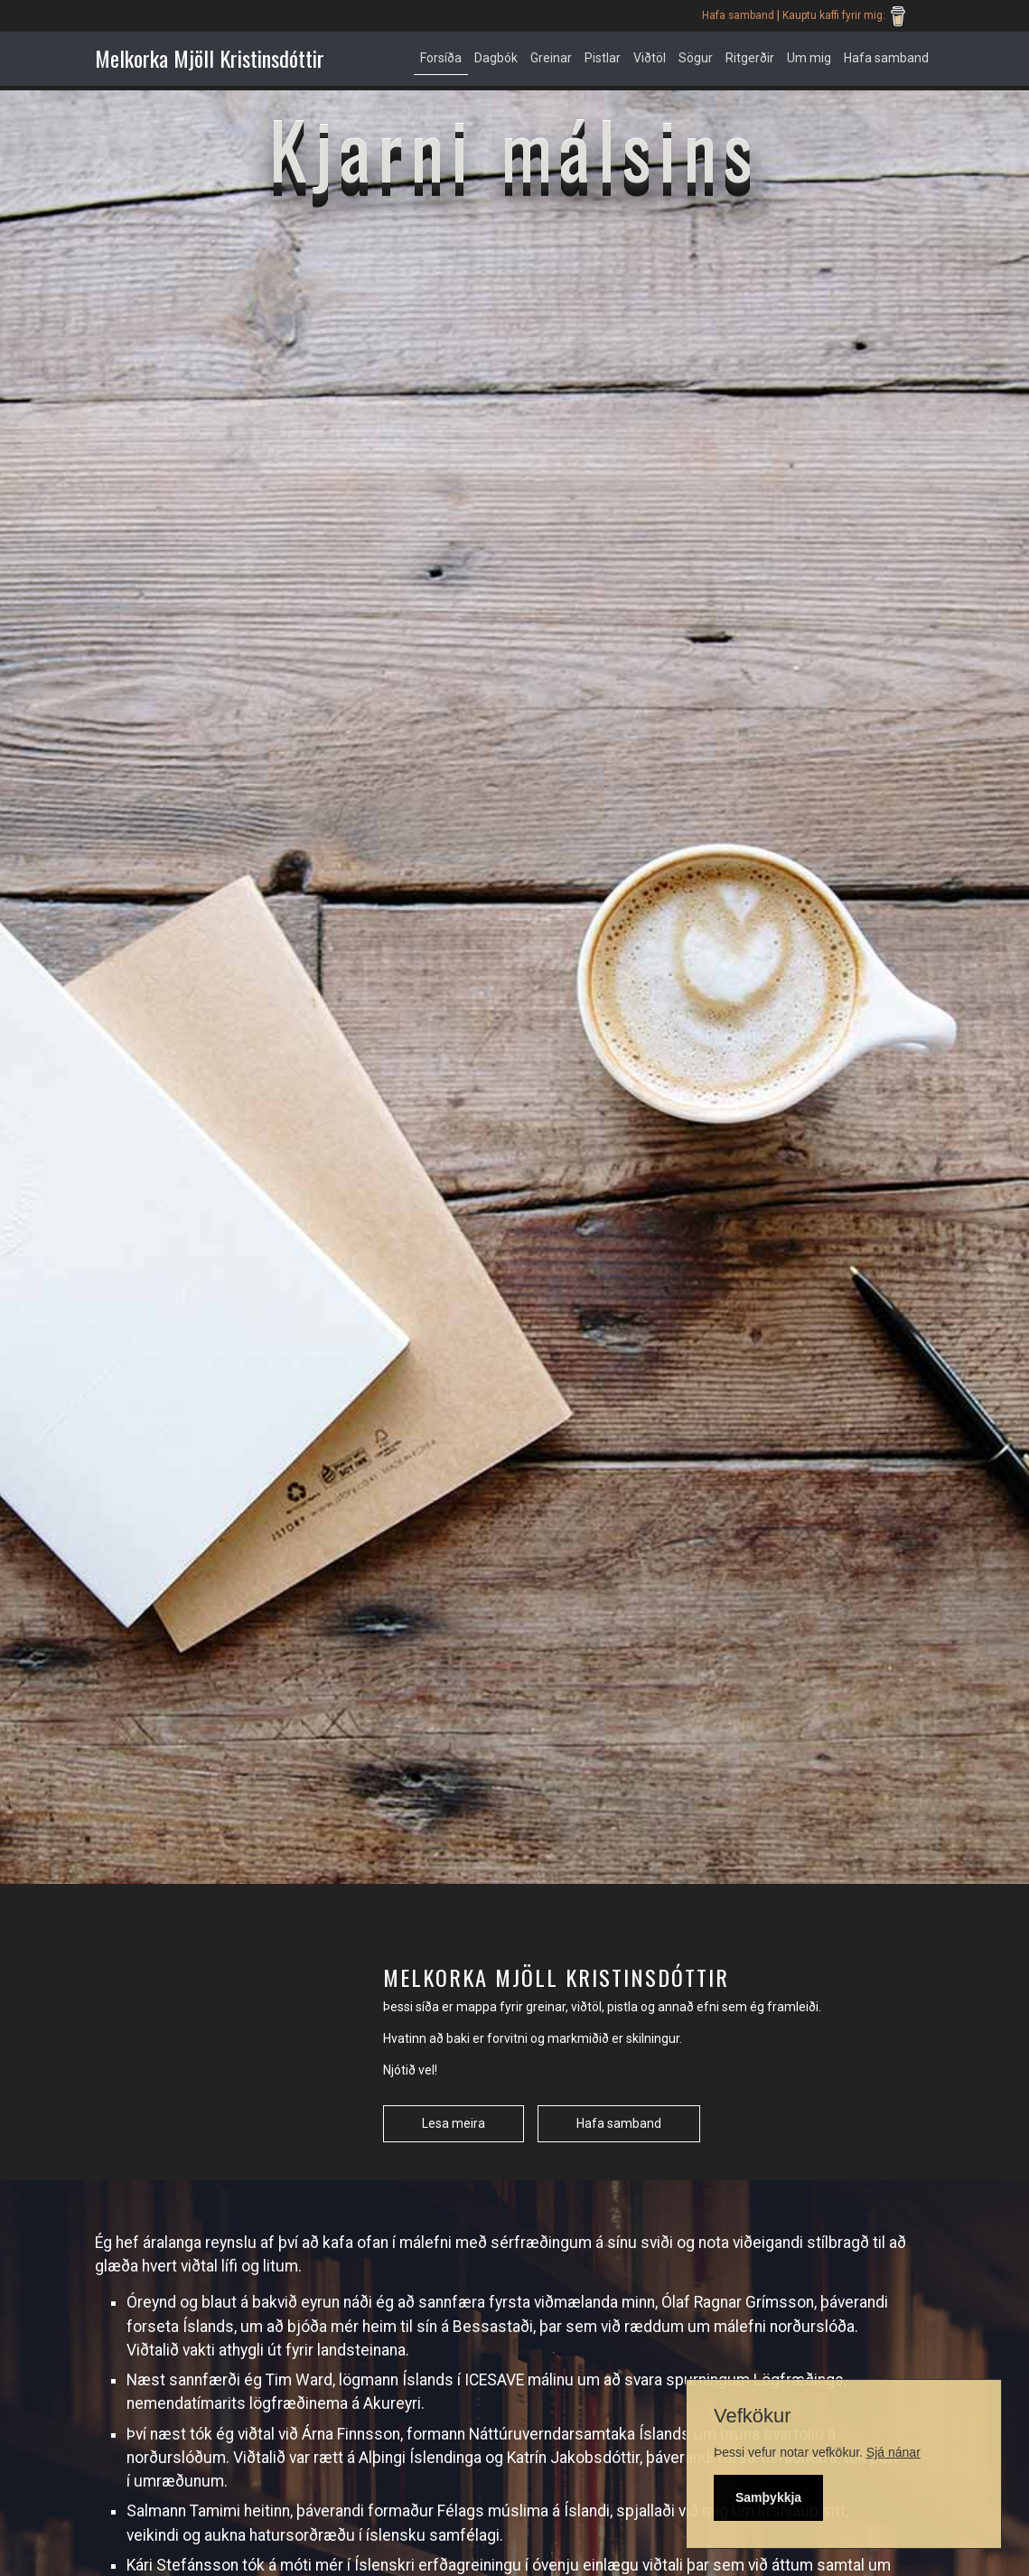 The height and width of the screenshot is (2576, 1029). Describe the element at coordinates (441, 58) in the screenshot. I see `Forsíða` at that location.